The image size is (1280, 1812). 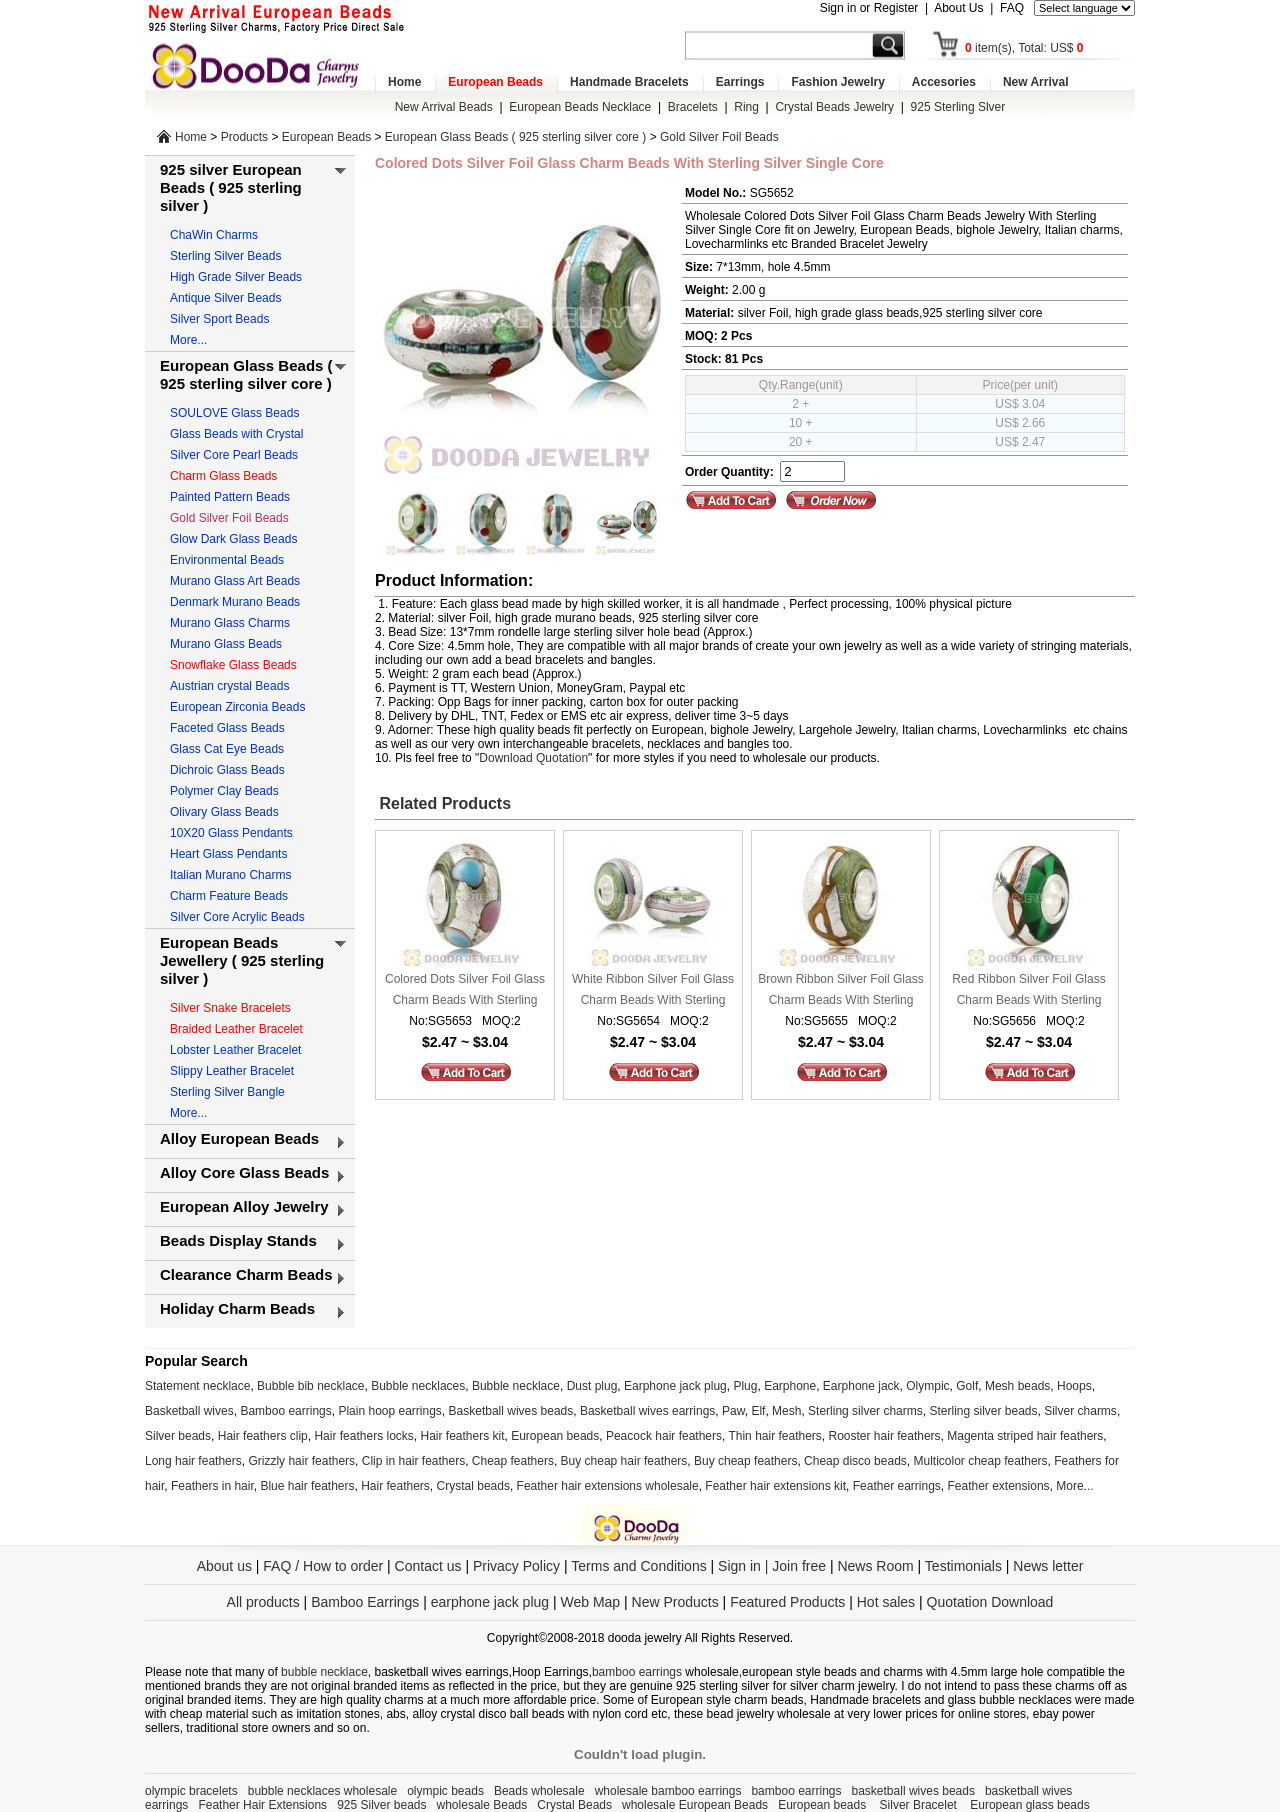 What do you see at coordinates (191, 1791) in the screenshot?
I see `olympic bracelets` at bounding box center [191, 1791].